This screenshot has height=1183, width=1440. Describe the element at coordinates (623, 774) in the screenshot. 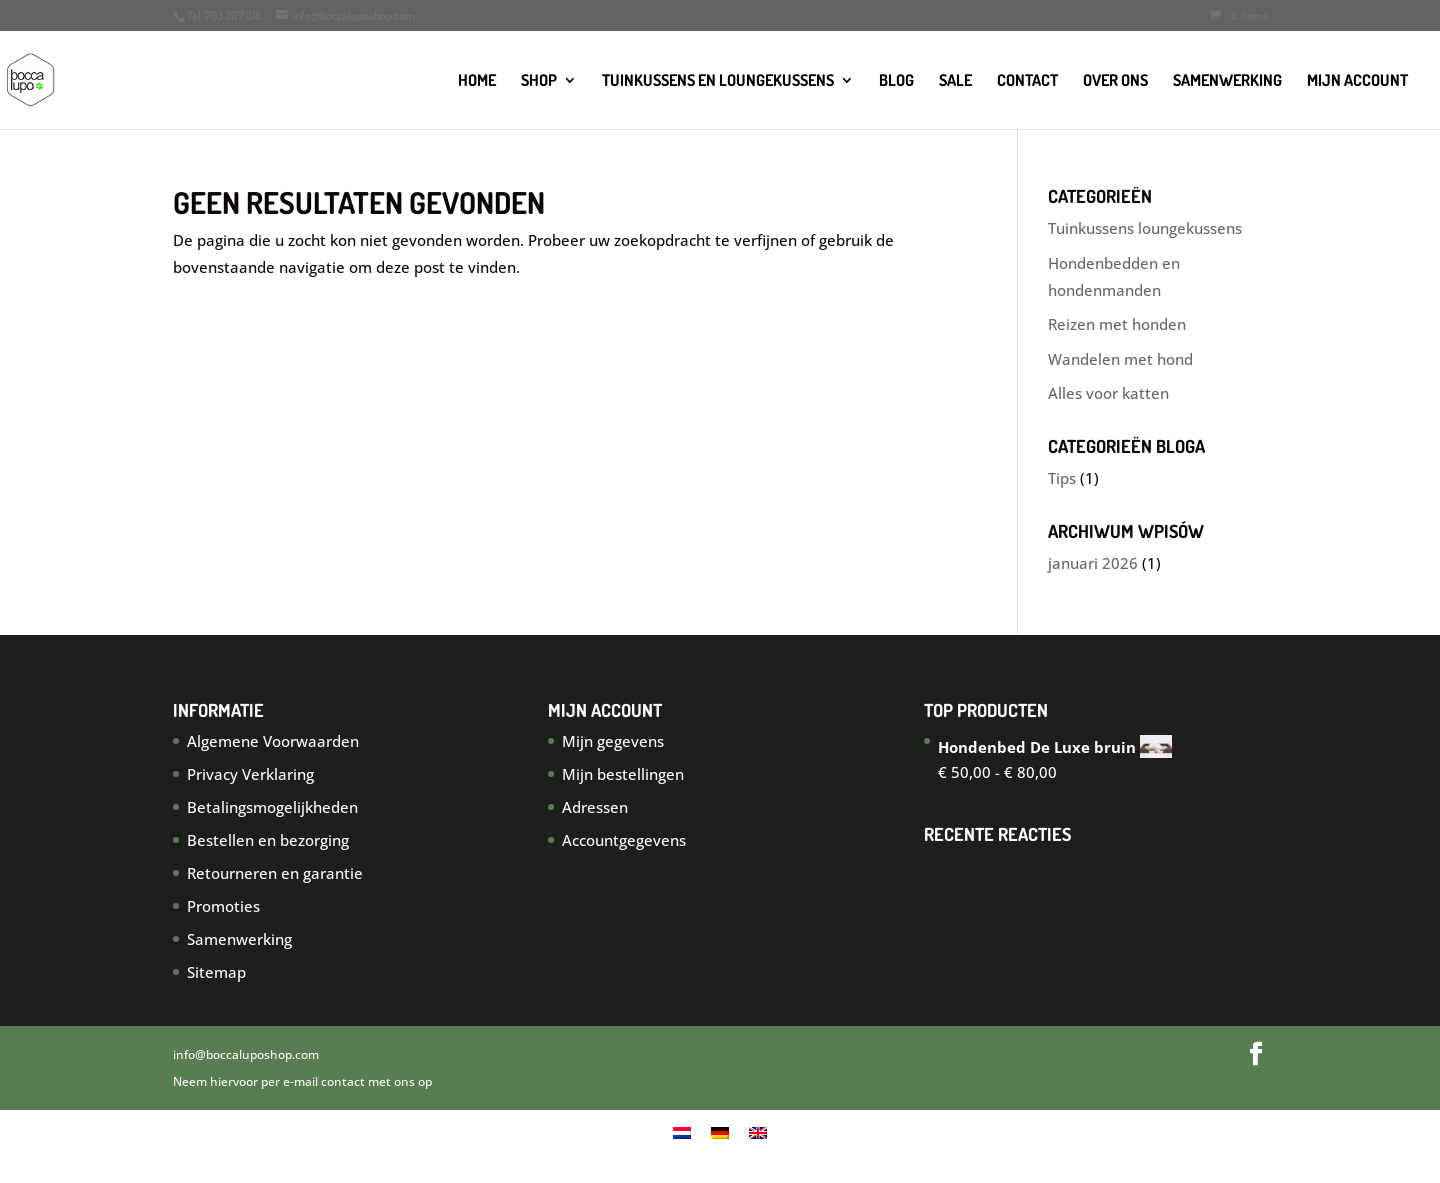

I see `Mijn bestellingen` at that location.